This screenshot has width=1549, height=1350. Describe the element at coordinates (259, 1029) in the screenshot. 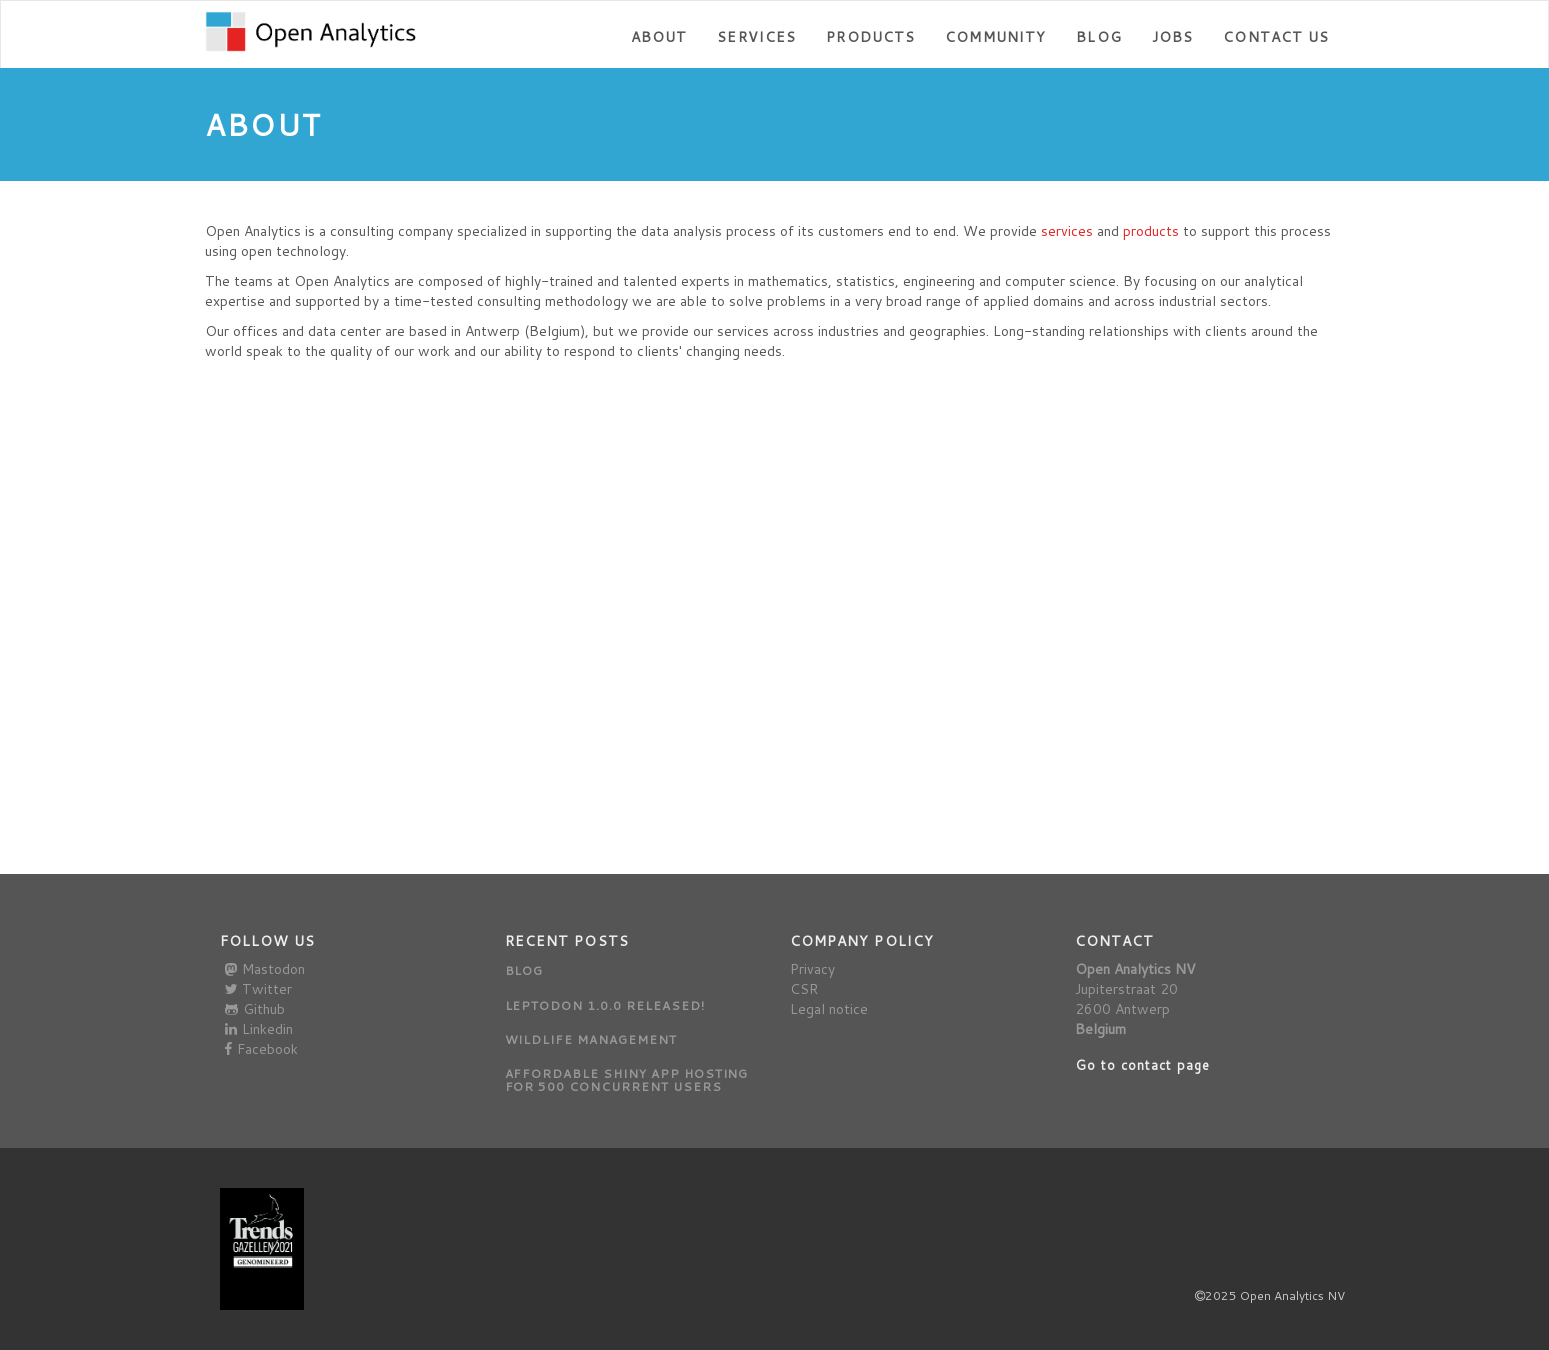

I see `Linkedin` at that location.